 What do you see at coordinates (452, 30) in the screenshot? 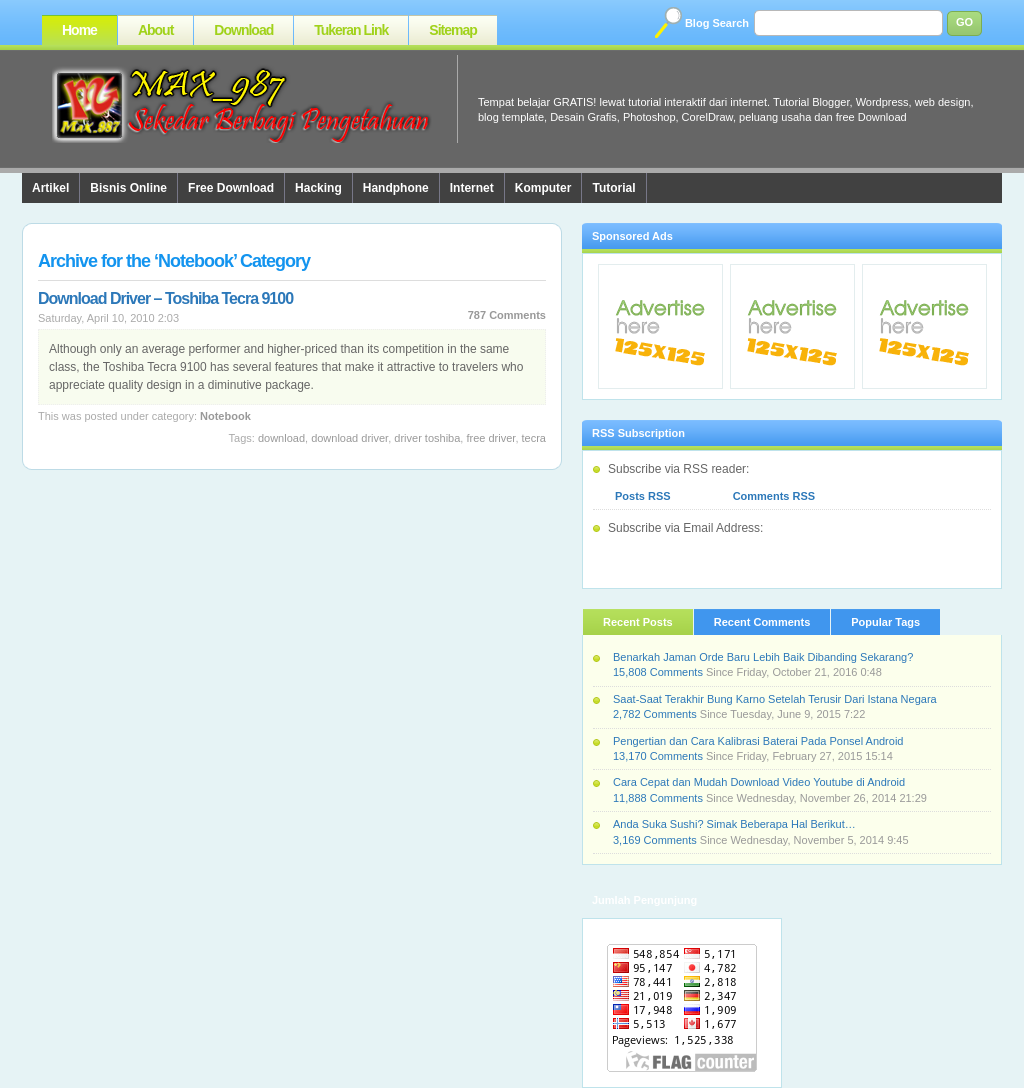
I see `Sitemap` at bounding box center [452, 30].